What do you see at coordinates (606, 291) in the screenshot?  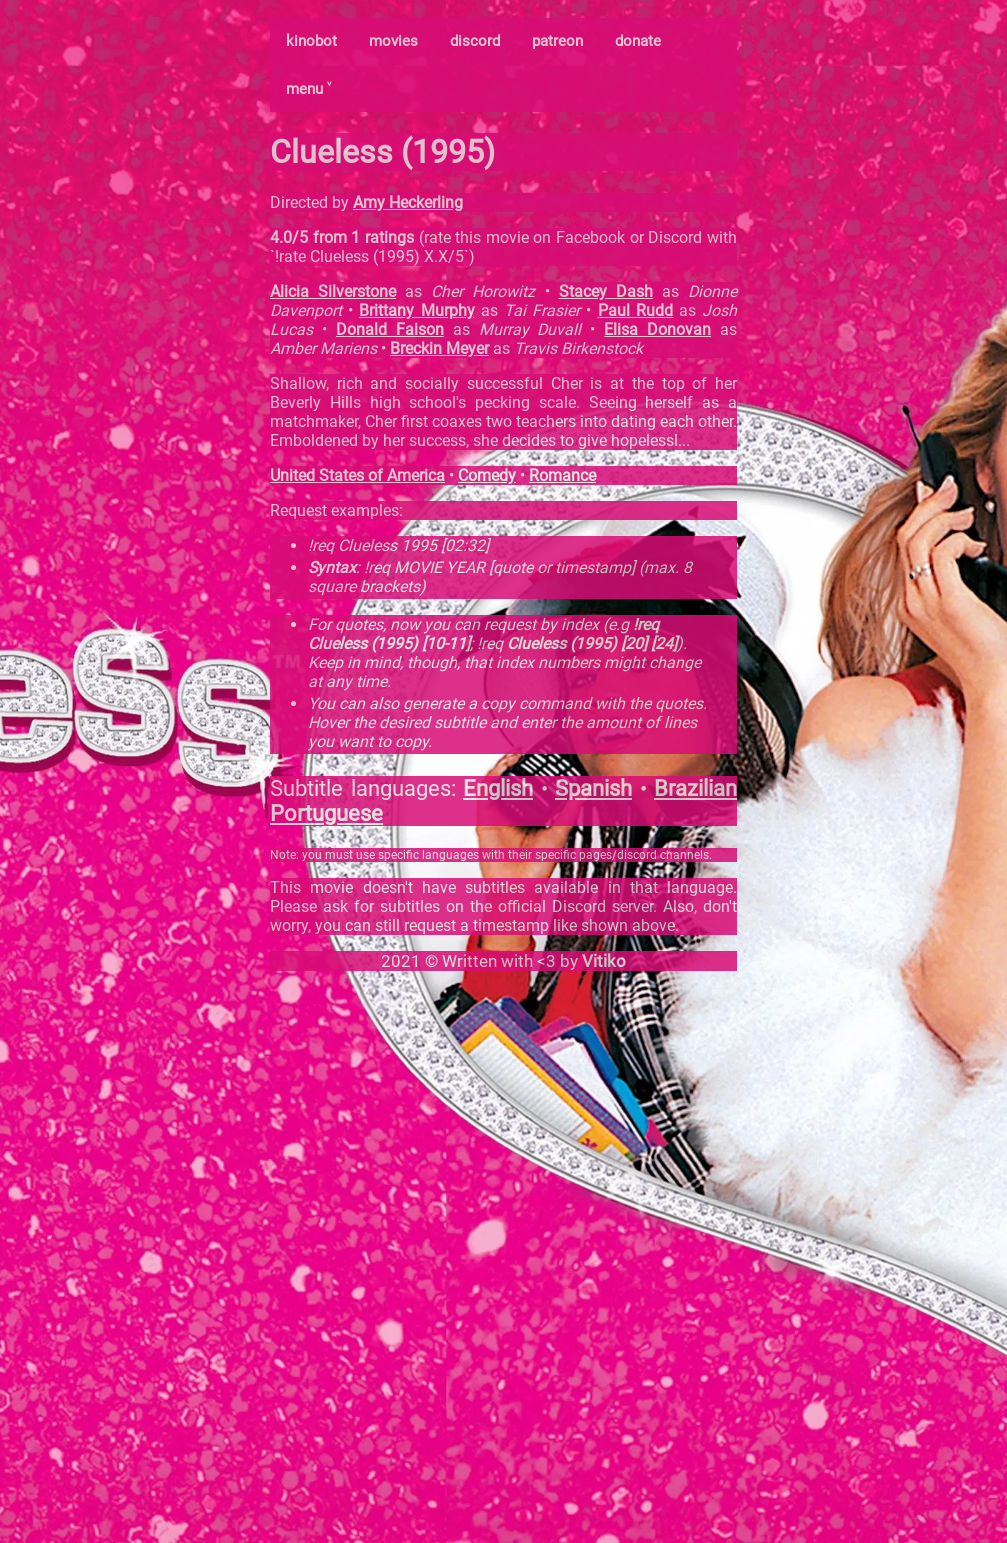 I see `Stacey Dash` at bounding box center [606, 291].